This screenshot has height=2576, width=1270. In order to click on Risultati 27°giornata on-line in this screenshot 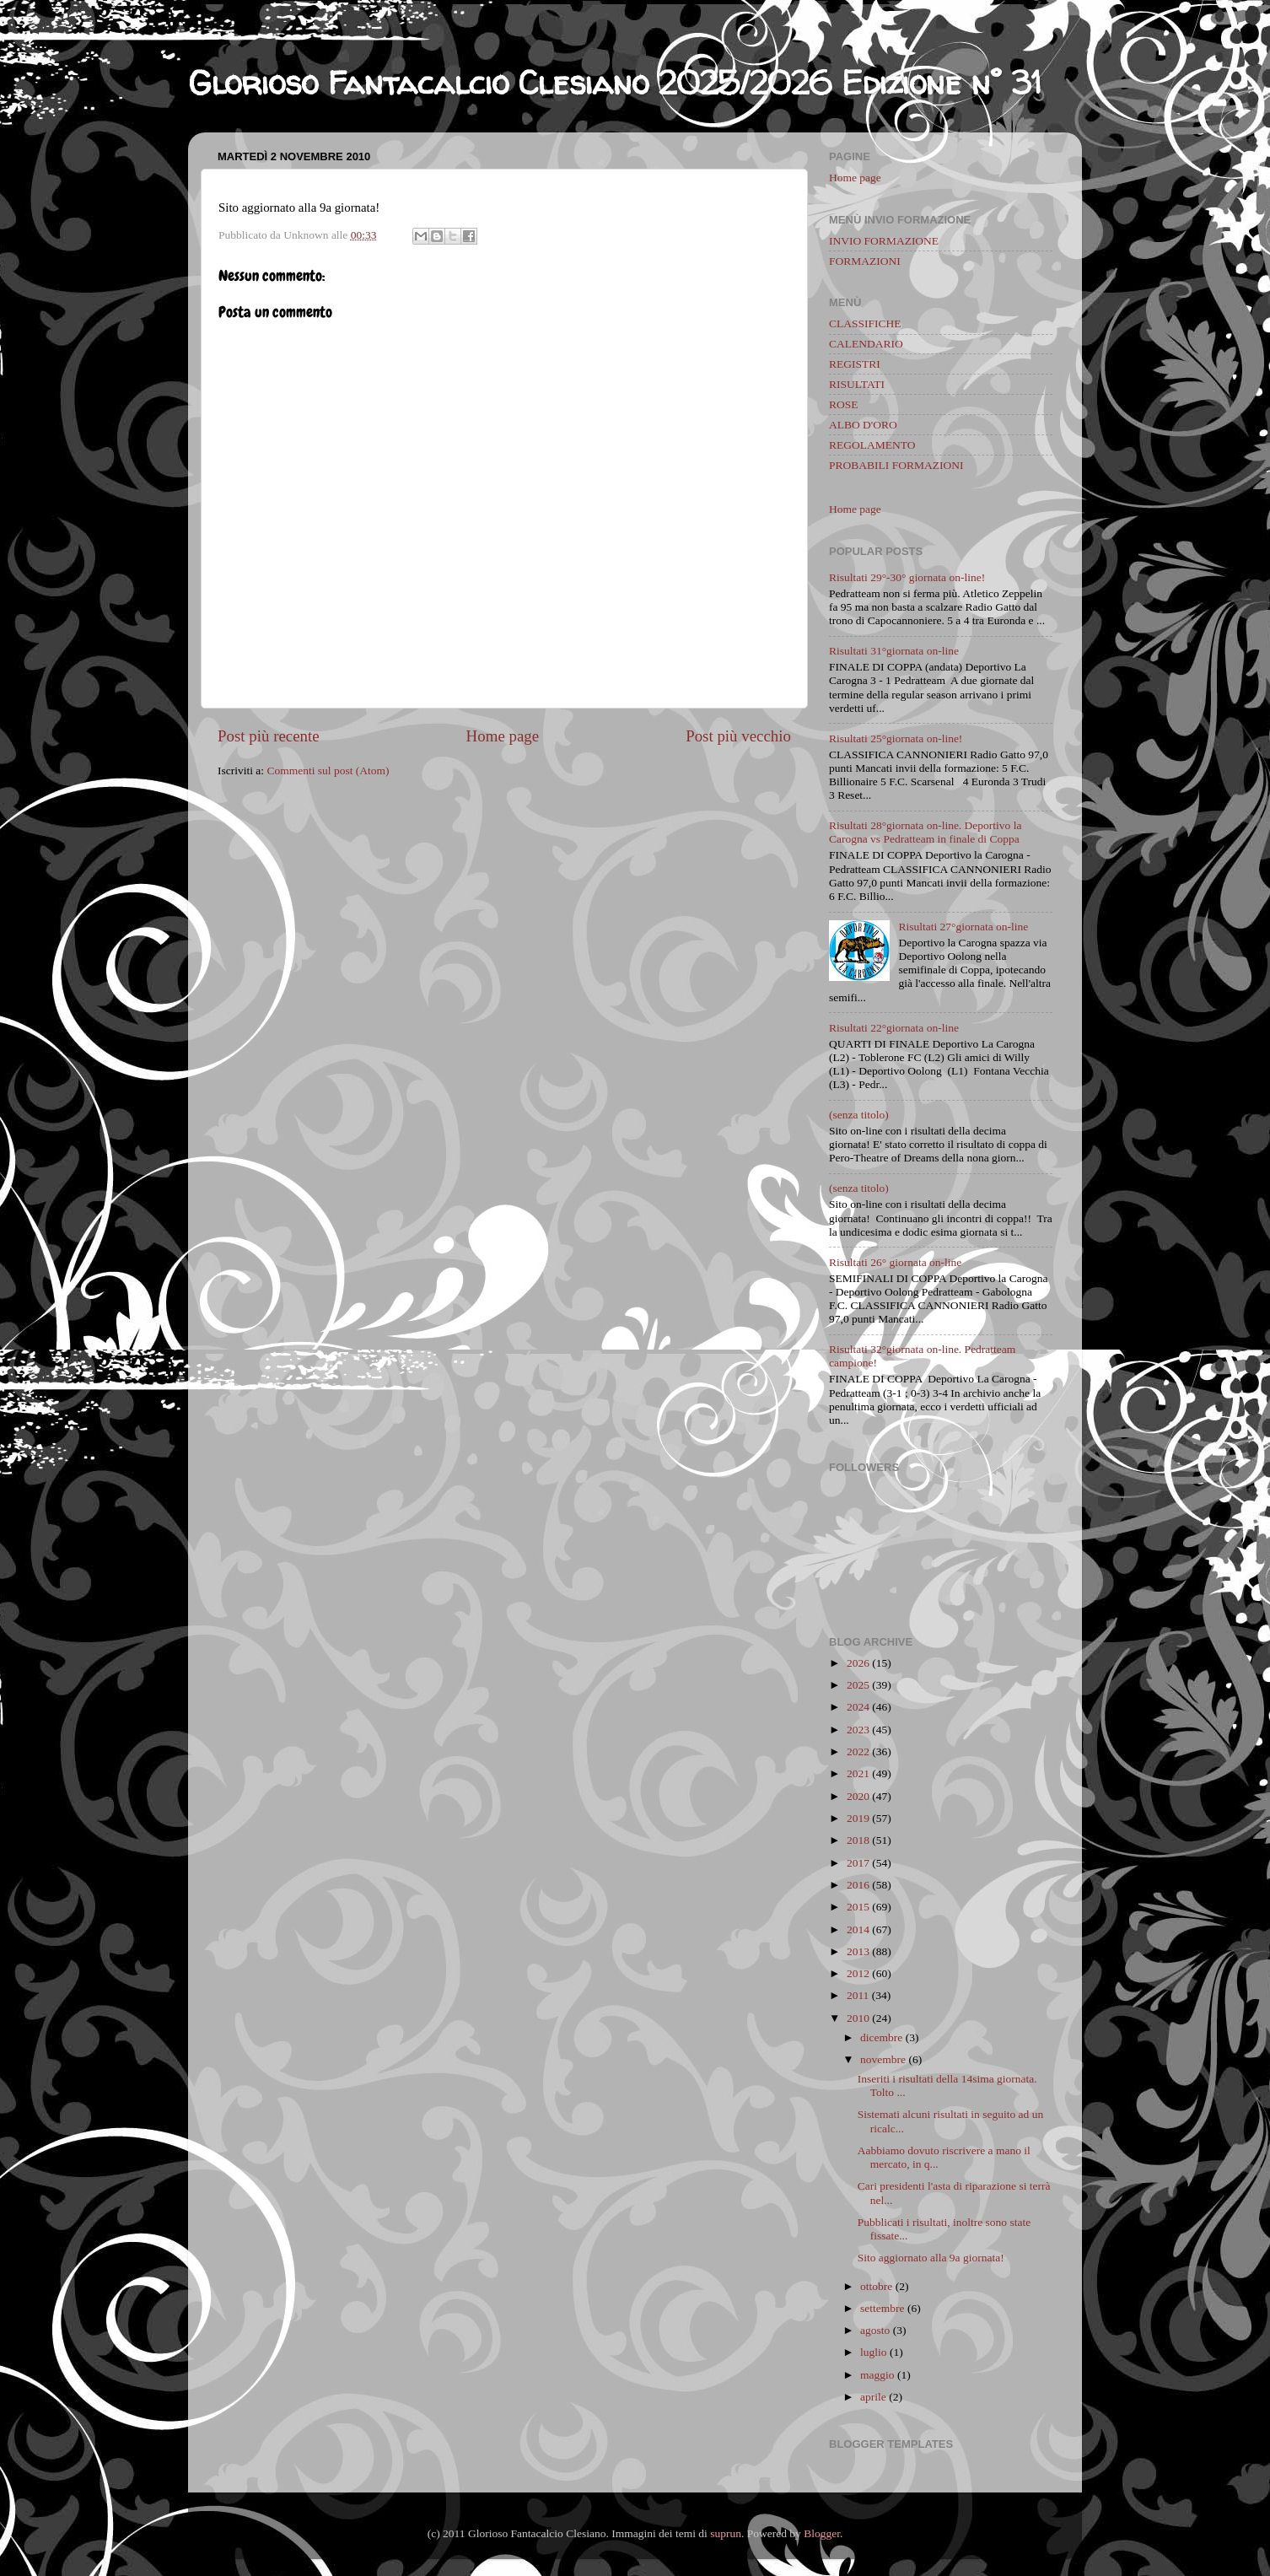, I will do `click(963, 926)`.